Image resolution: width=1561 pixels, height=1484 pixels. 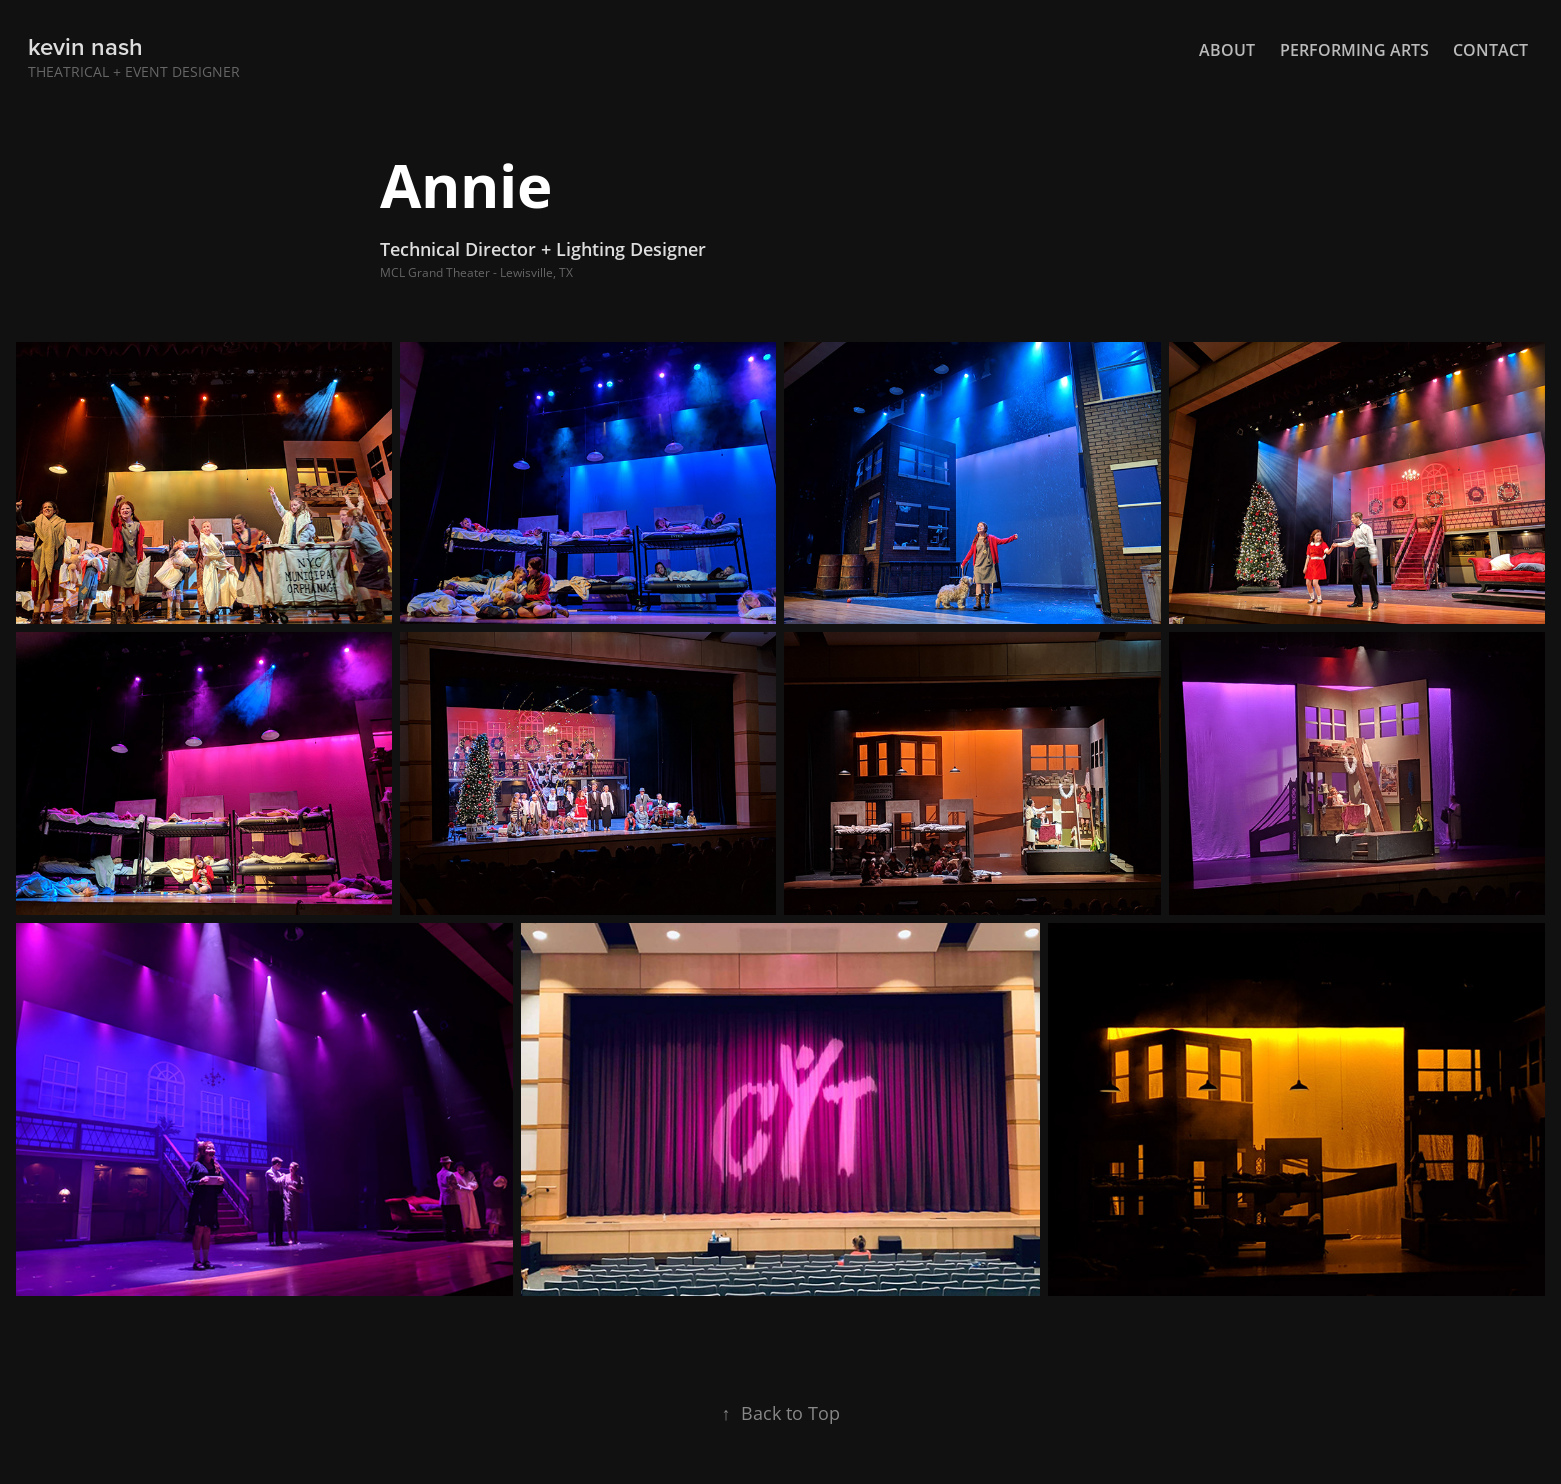 I want to click on About, so click(x=1227, y=50).